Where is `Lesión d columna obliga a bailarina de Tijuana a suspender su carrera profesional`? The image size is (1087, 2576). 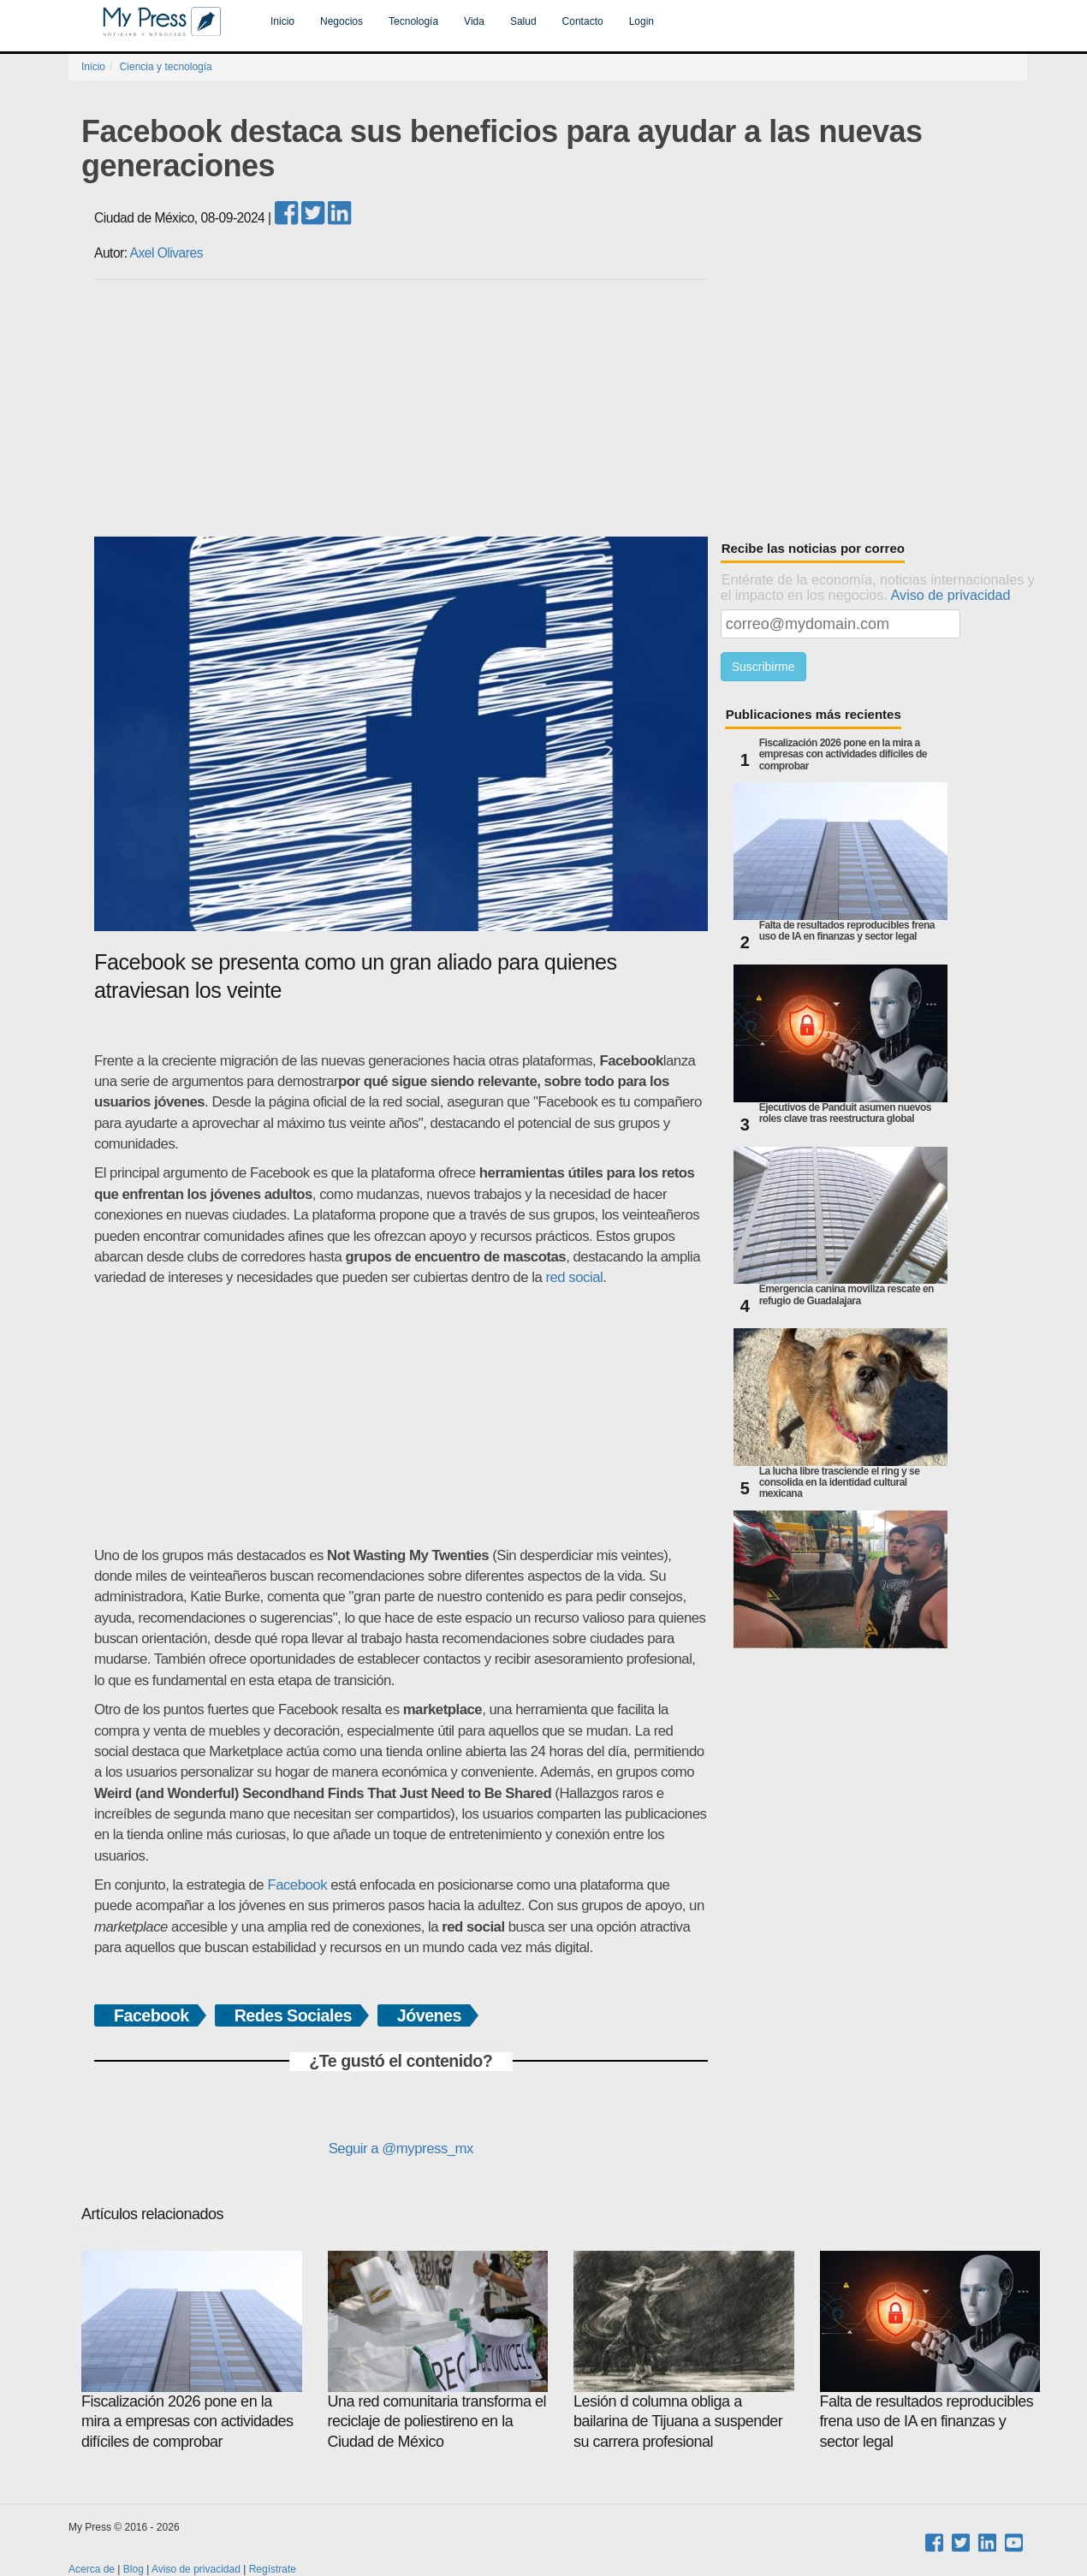
Lesión d columna obliga a bailarina de Tijuana a suspender su carrera profesional is located at coordinates (683, 2350).